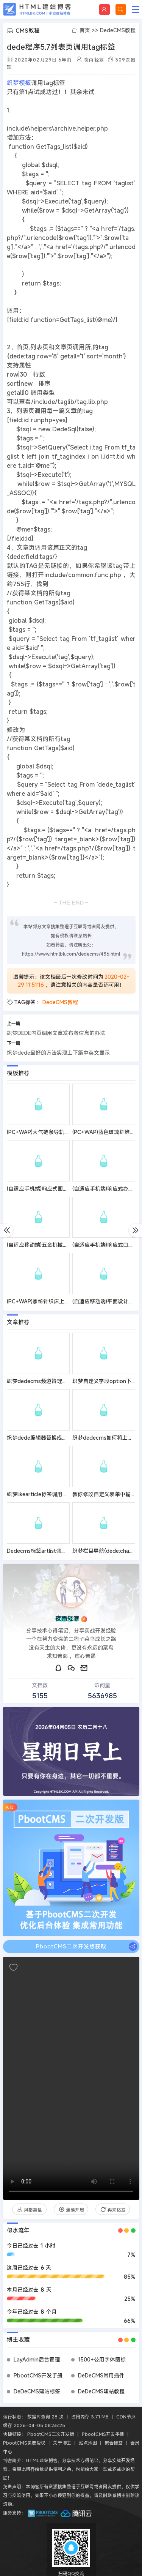  Describe the element at coordinates (61, 47) in the screenshot. I see `dede程序5.7列表页调用tag标签` at that location.